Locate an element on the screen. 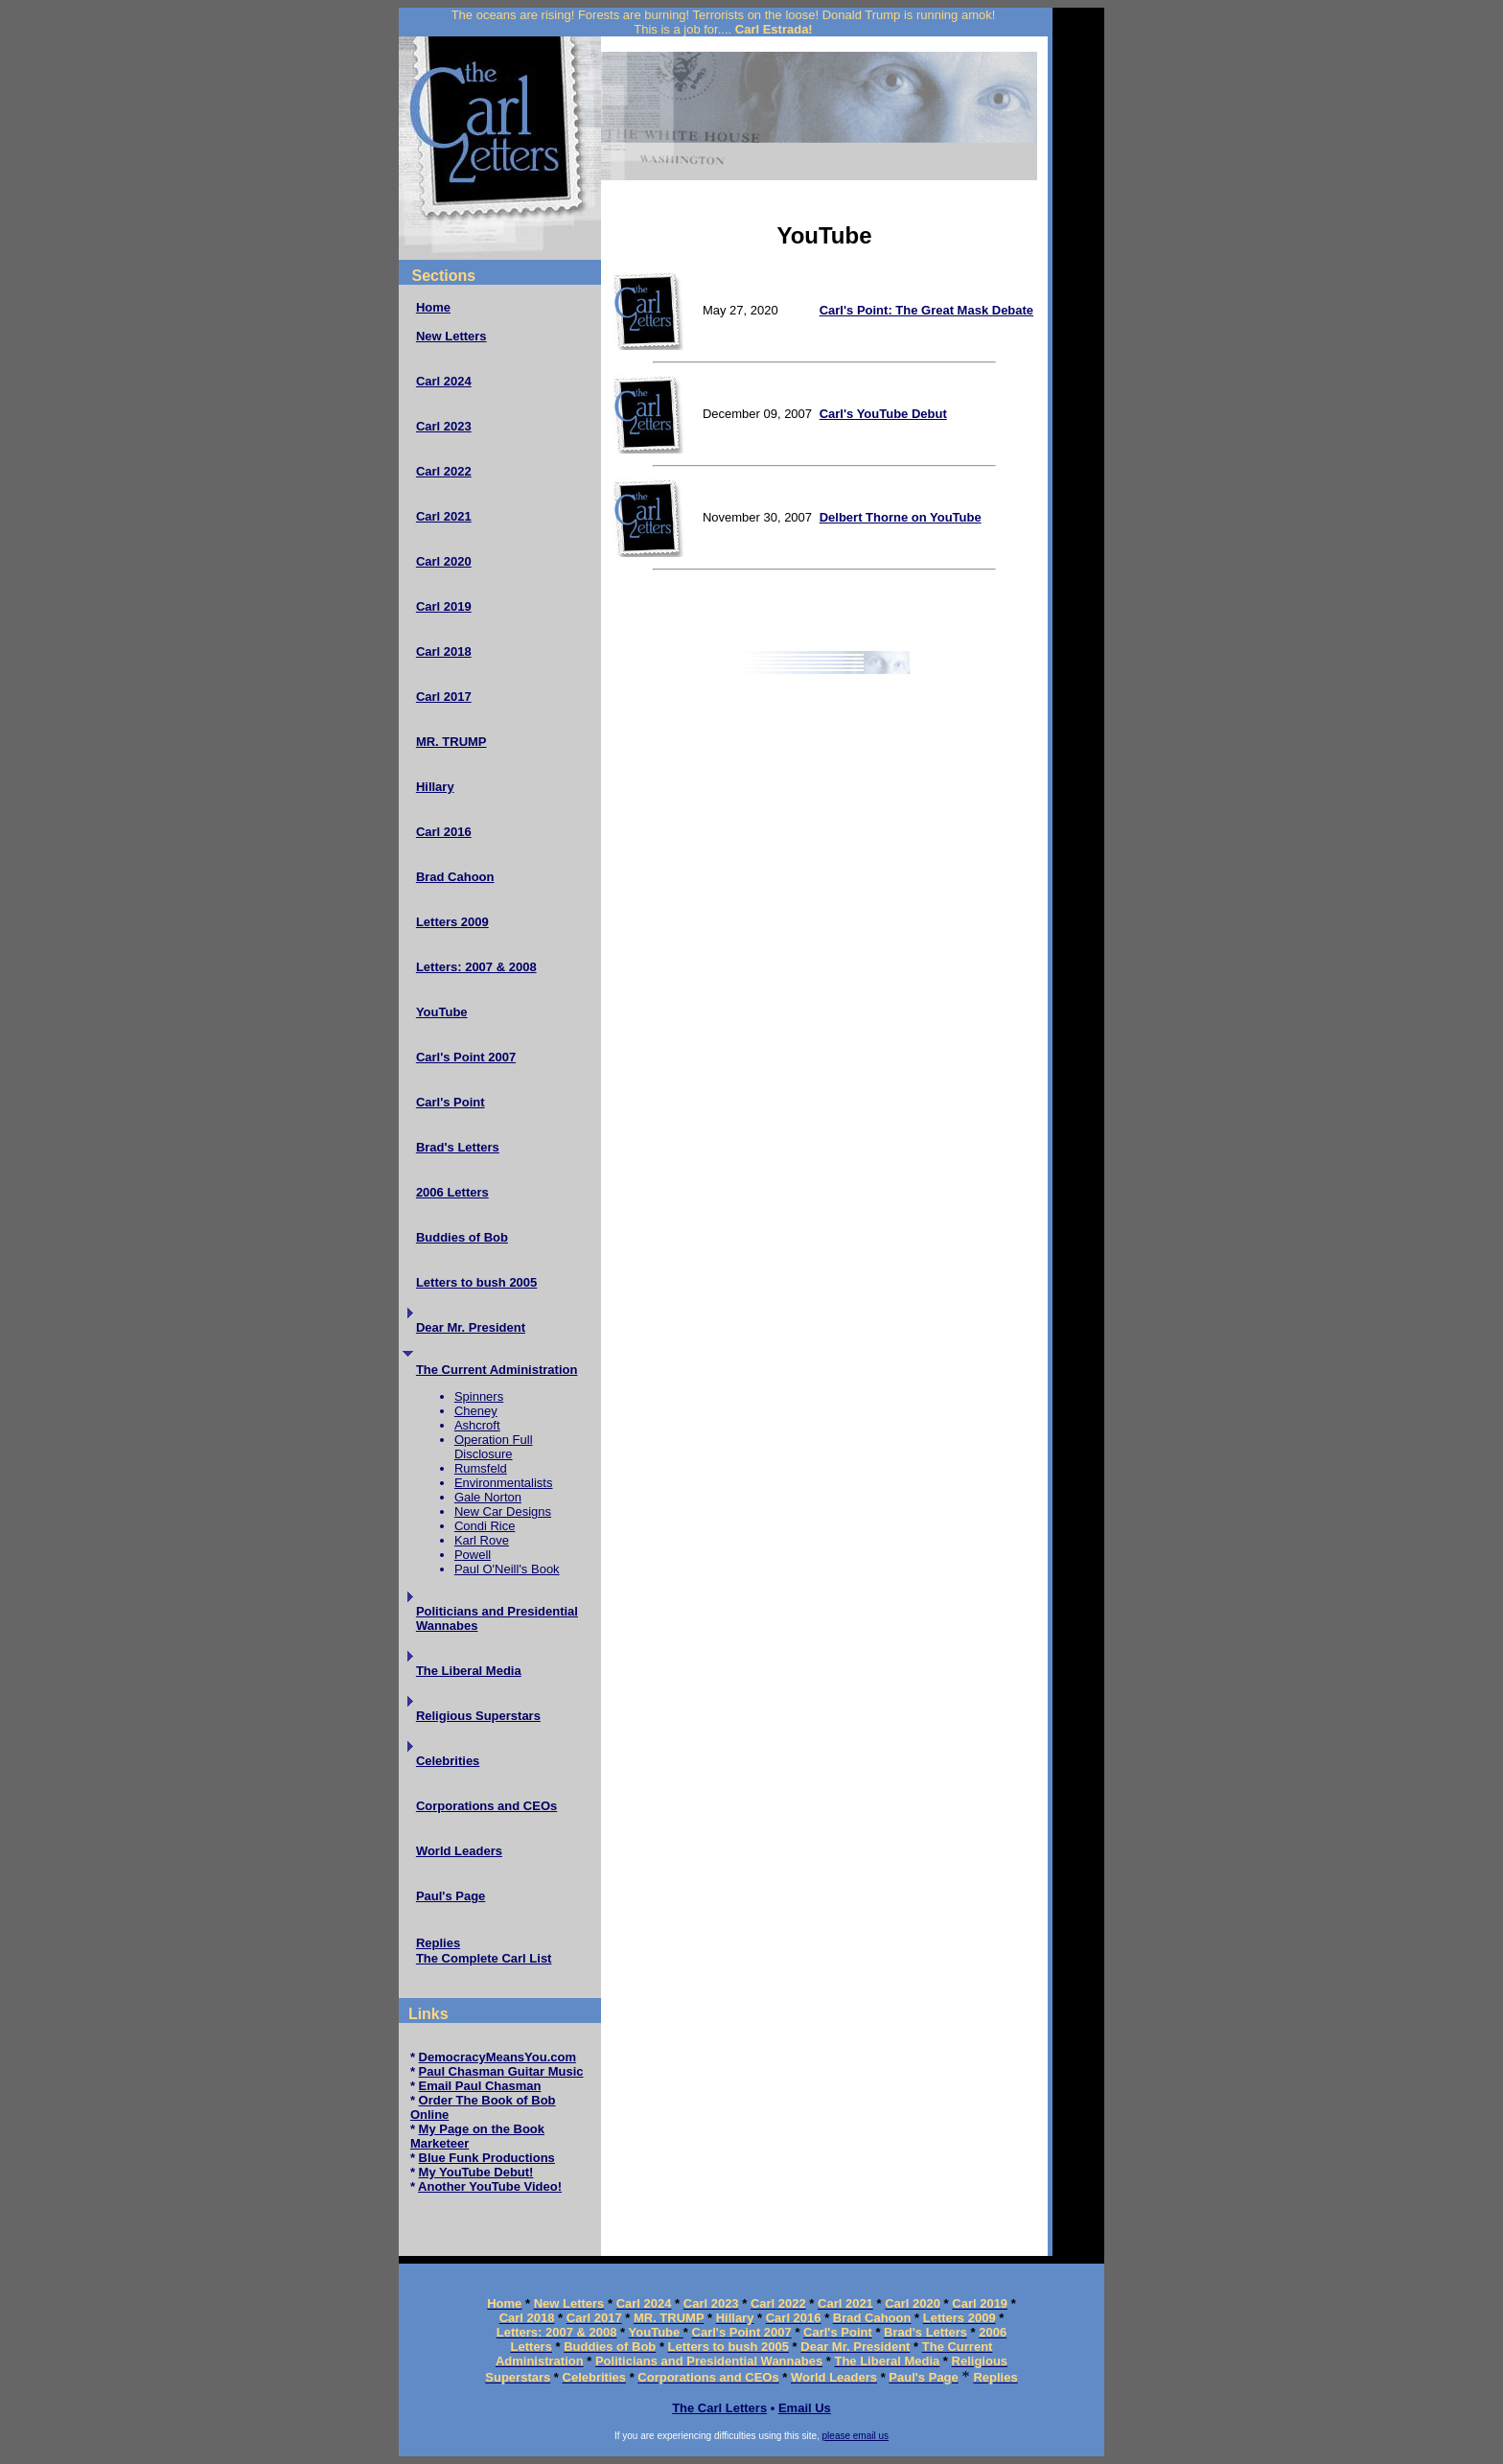  Another YouTube Video! is located at coordinates (490, 2186).